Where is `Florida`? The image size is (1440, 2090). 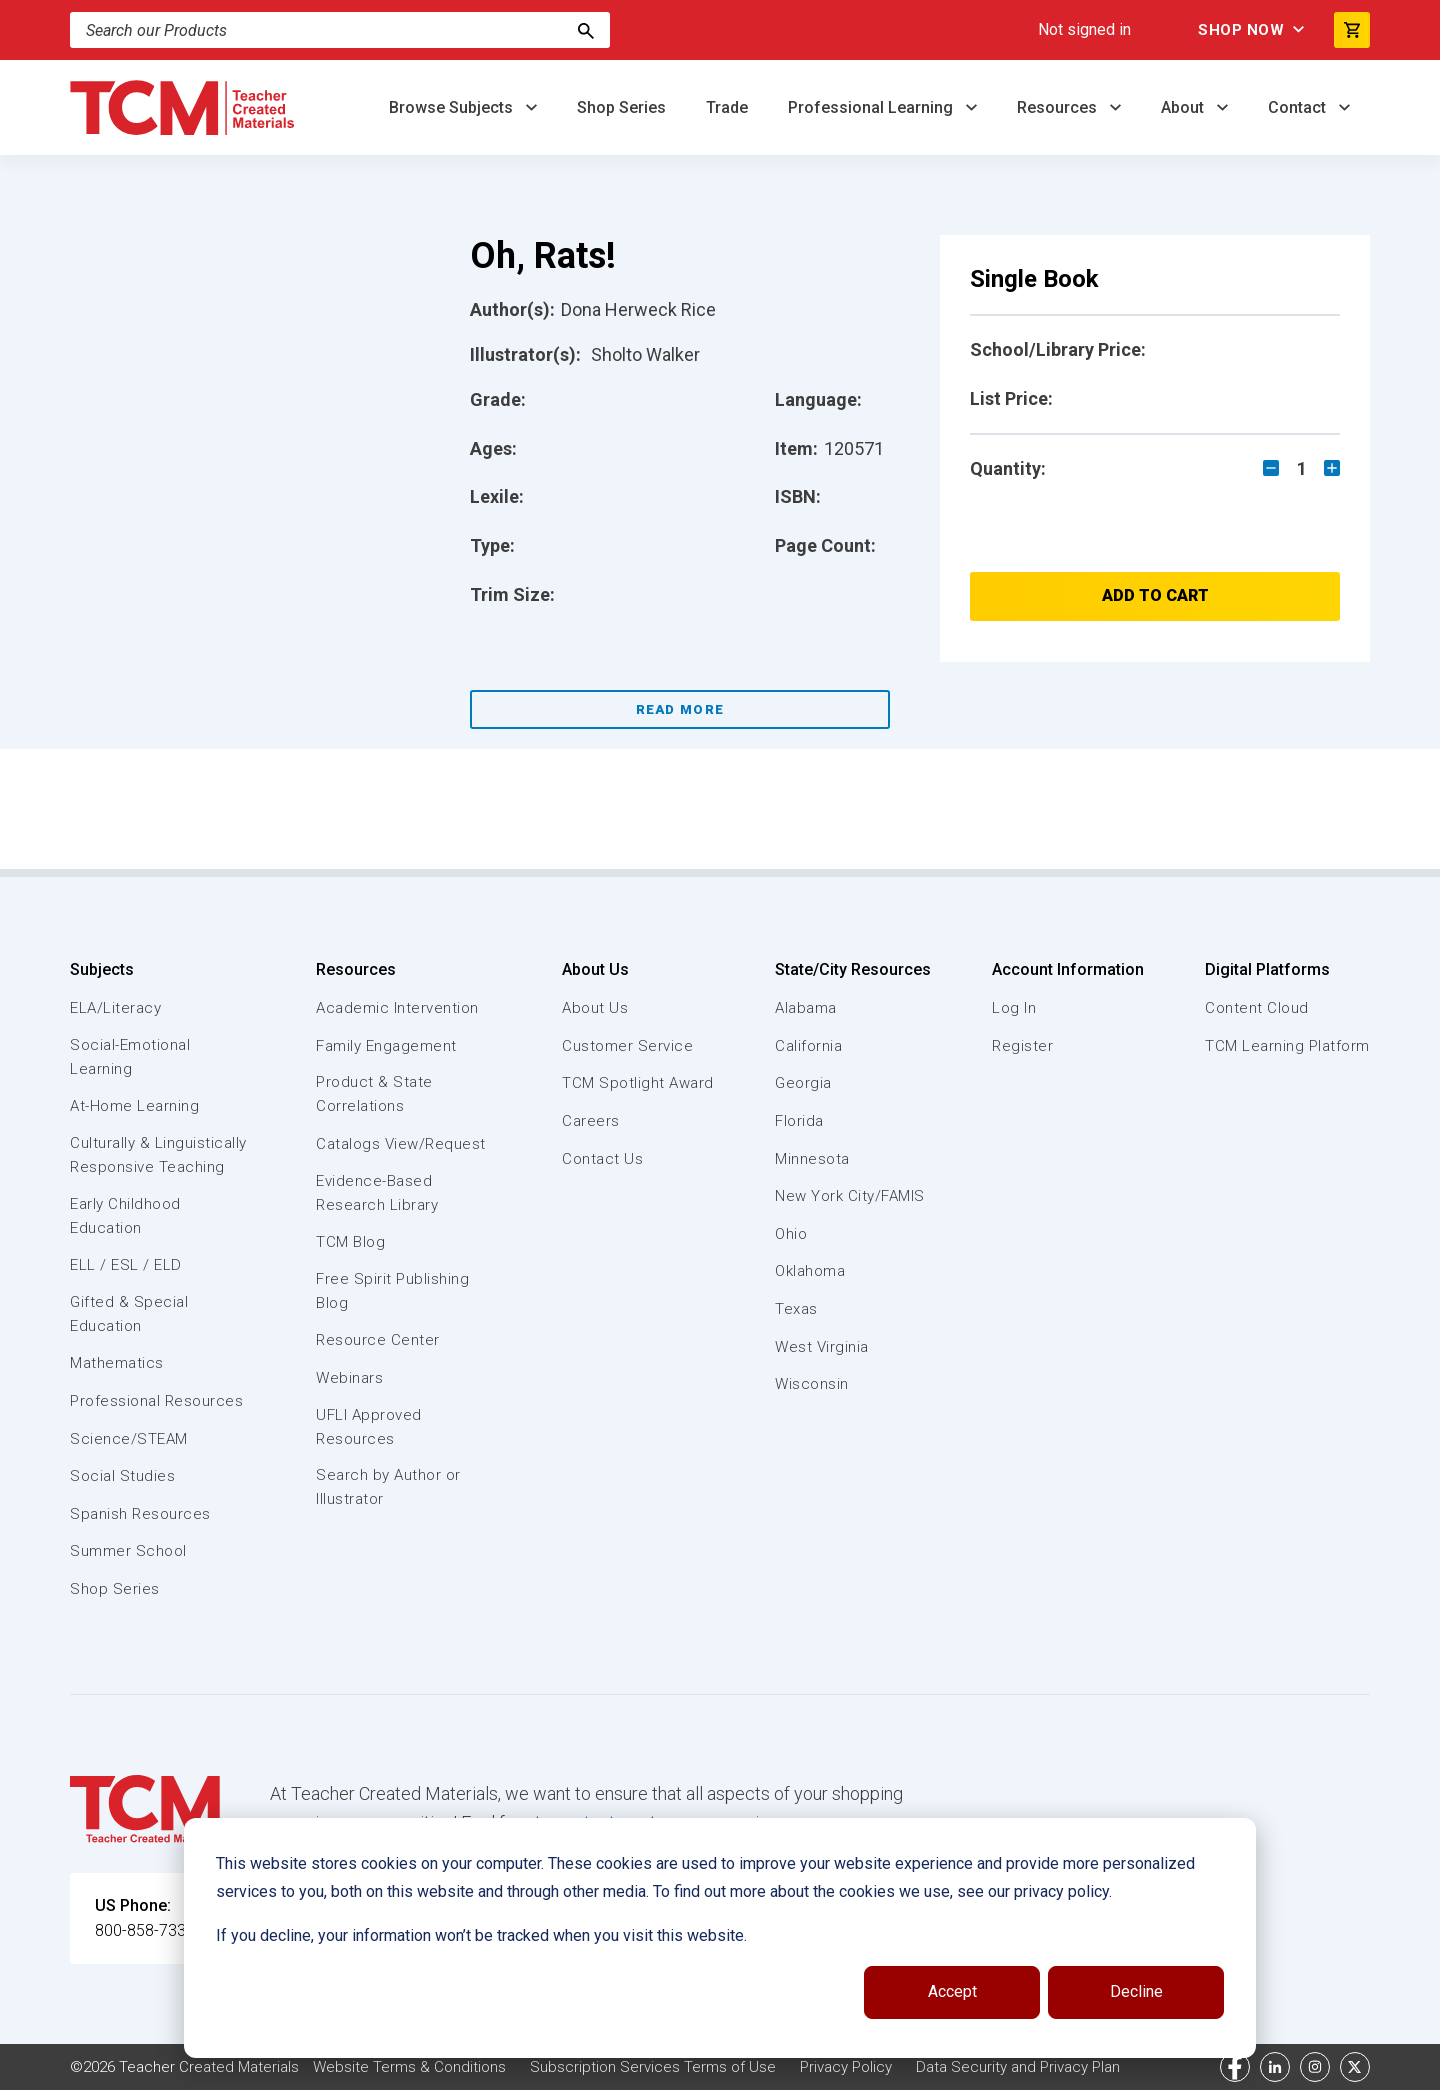 Florida is located at coordinates (799, 1121).